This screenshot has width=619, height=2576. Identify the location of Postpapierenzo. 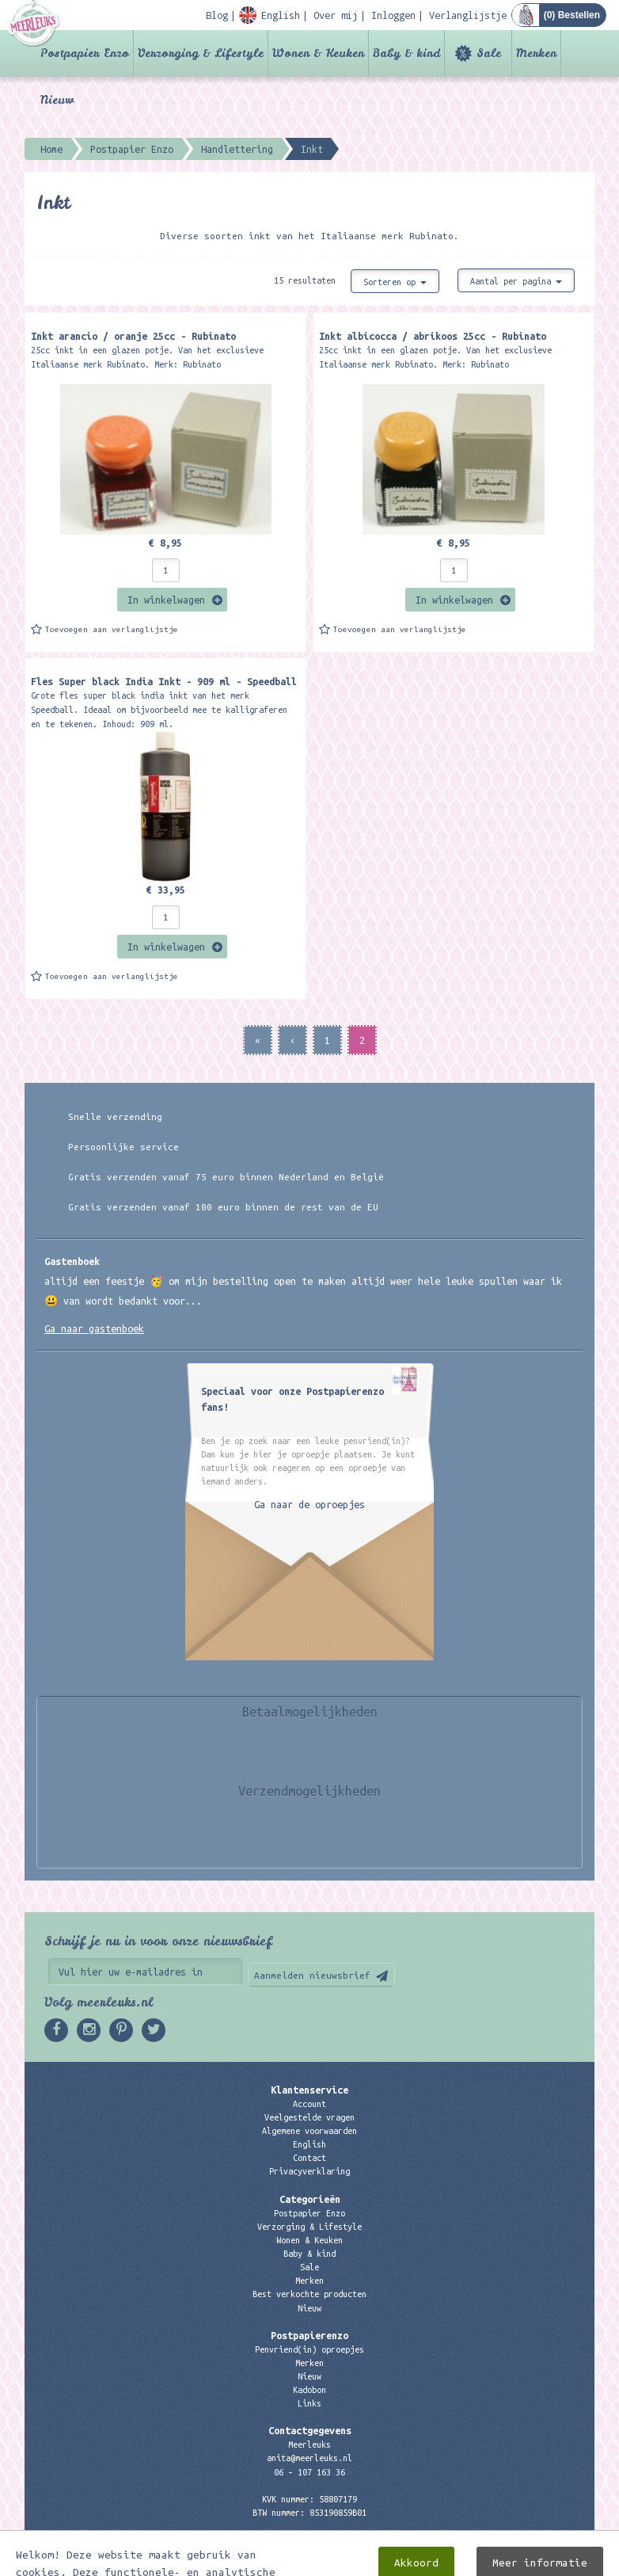
(309, 2335).